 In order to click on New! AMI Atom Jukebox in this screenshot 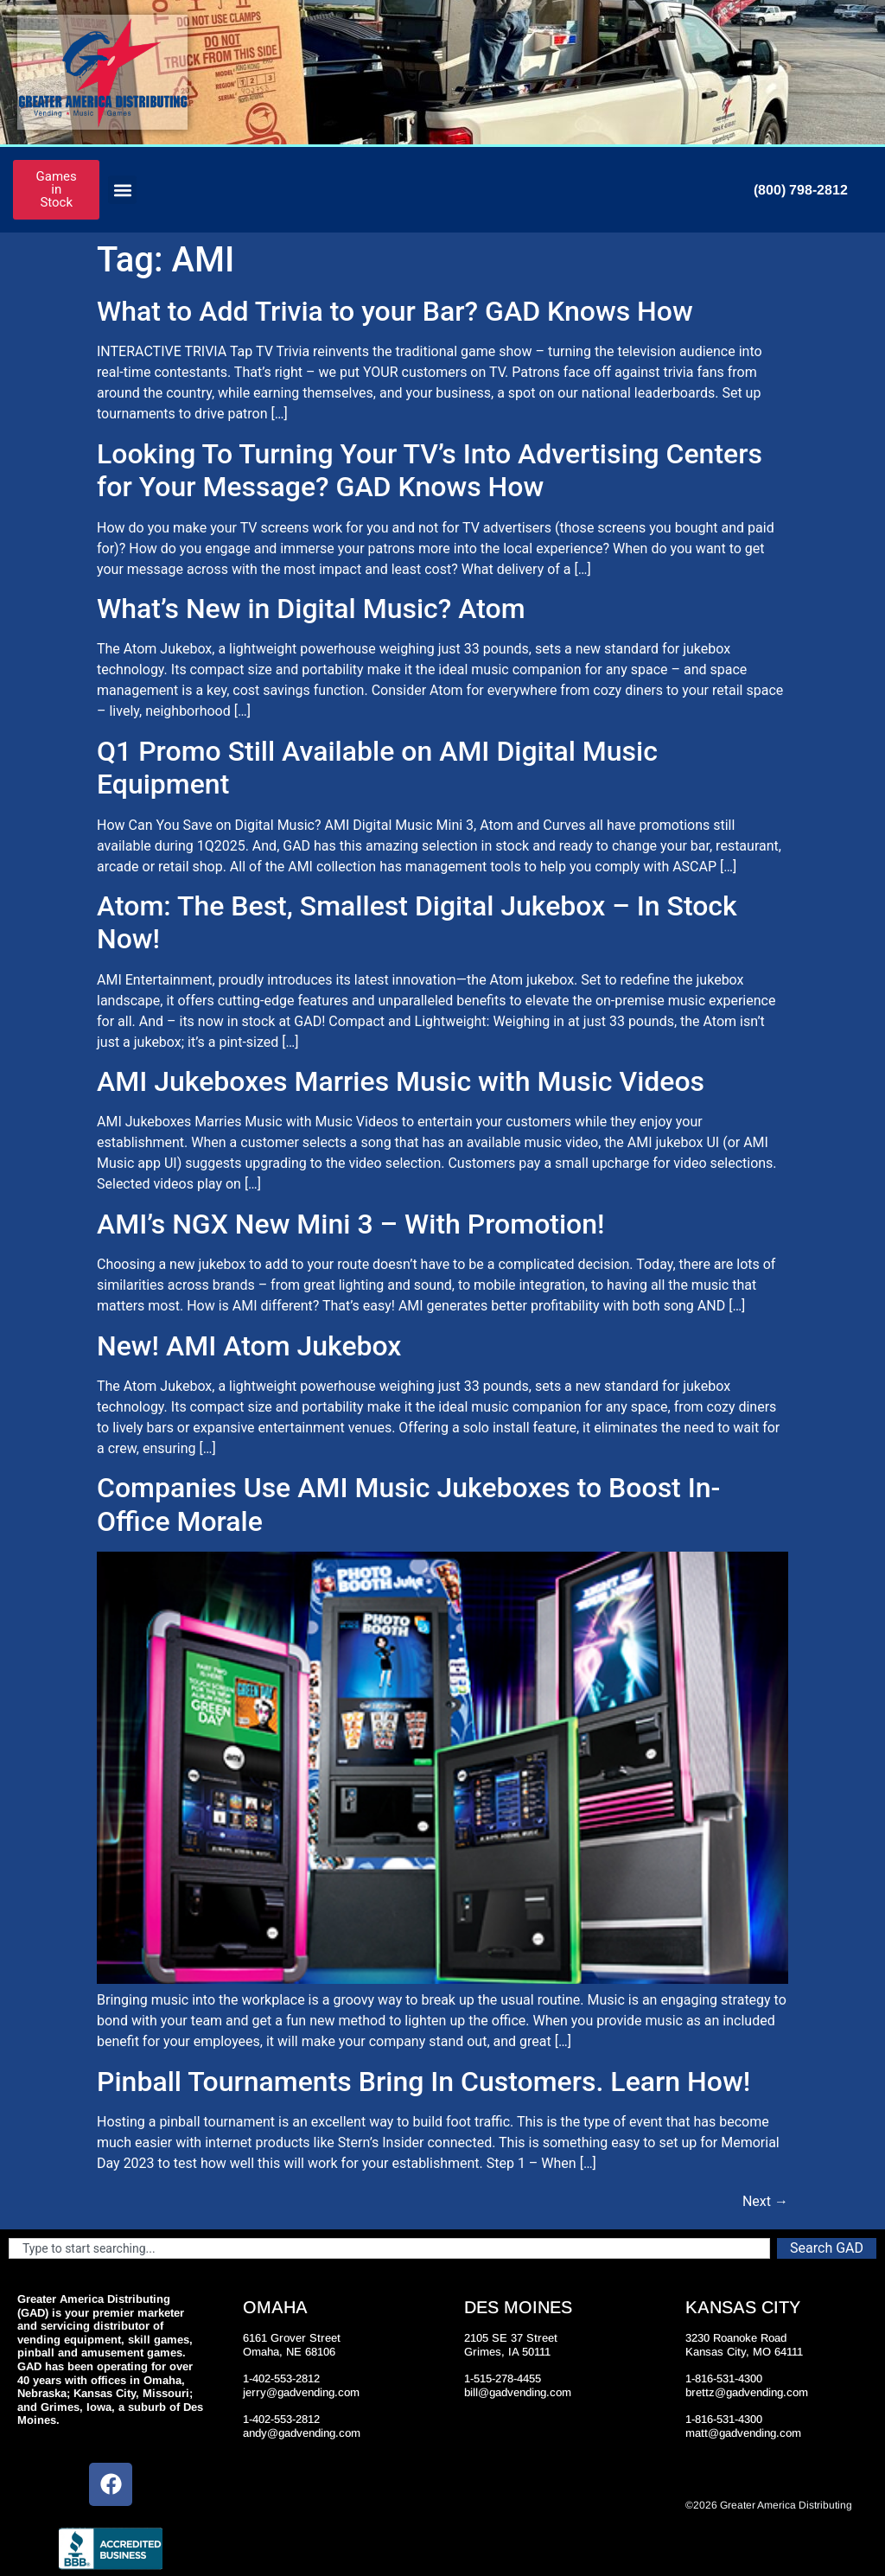, I will do `click(249, 1345)`.